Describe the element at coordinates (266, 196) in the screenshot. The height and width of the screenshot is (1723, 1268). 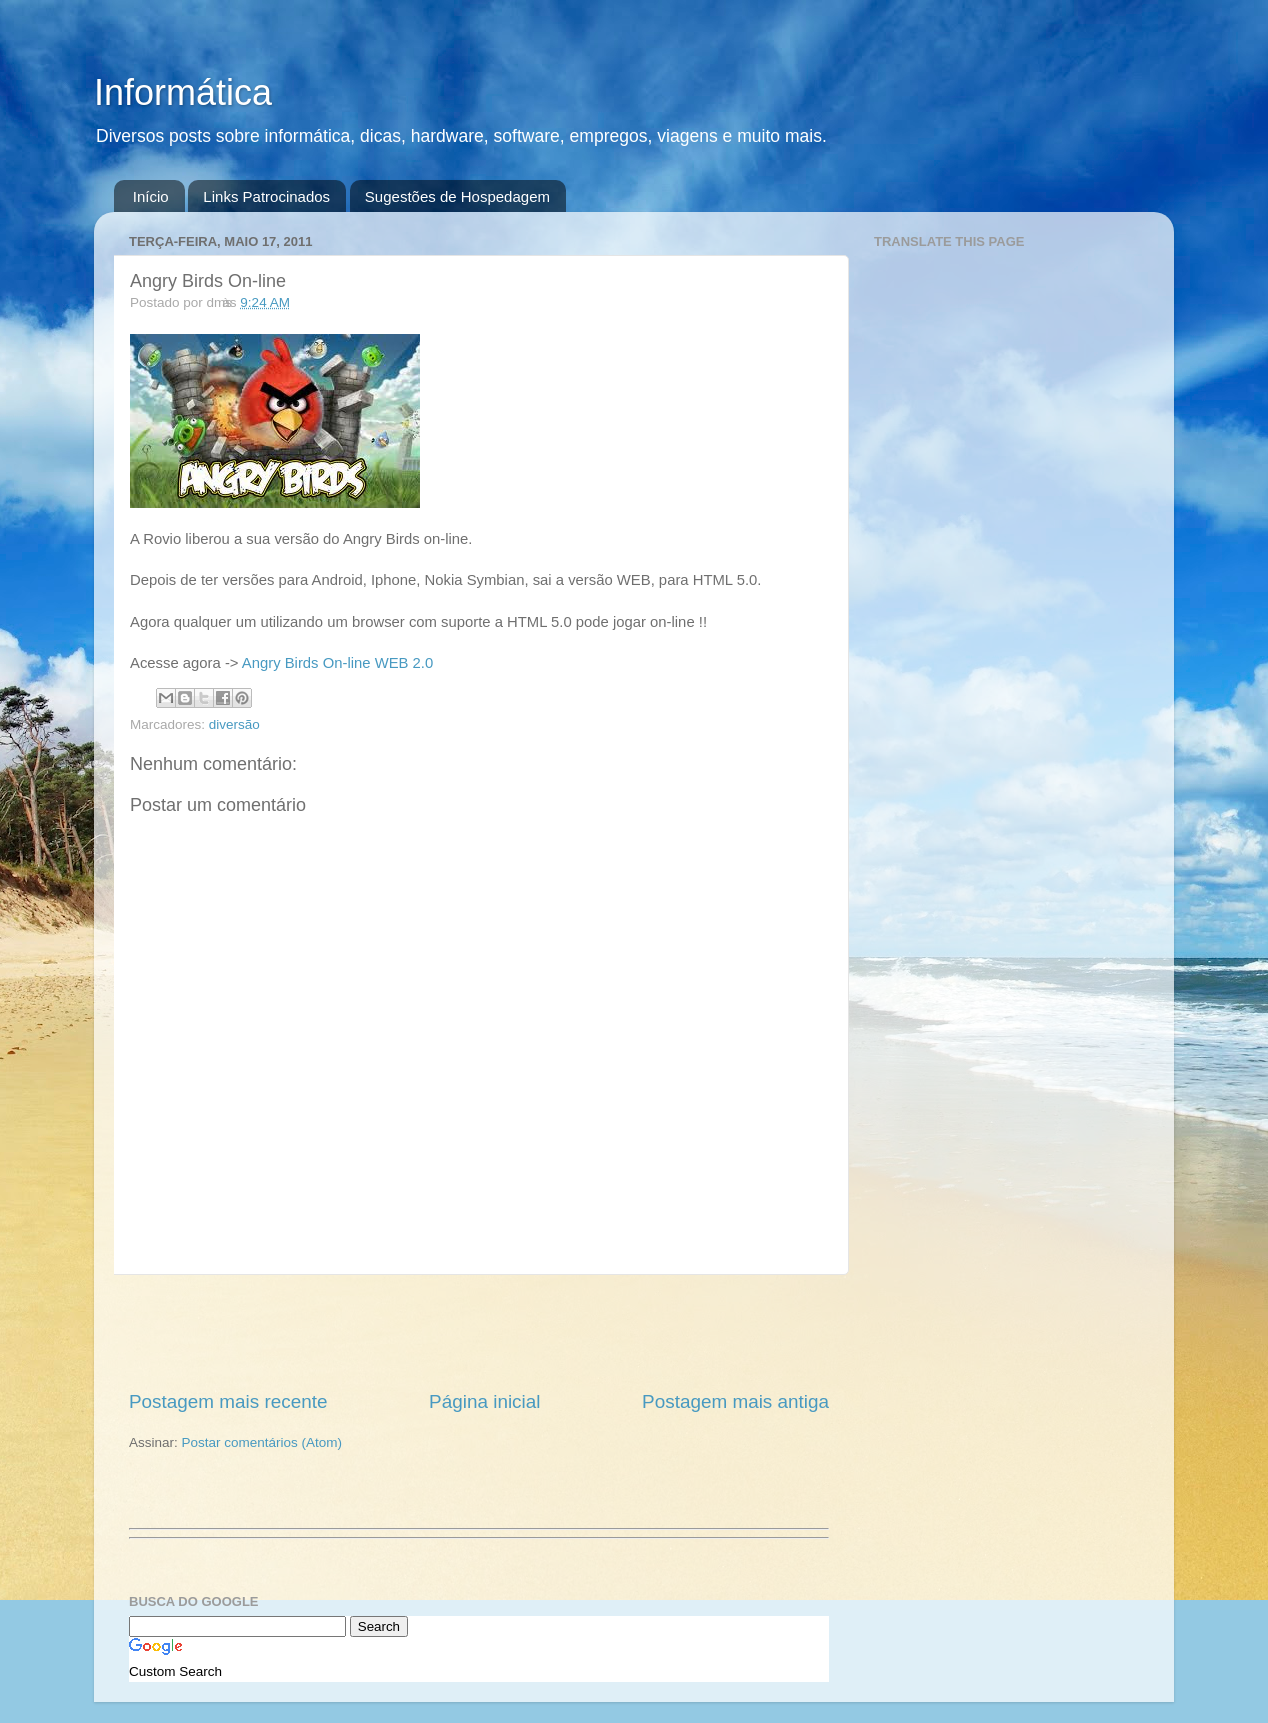
I see `Links Patrocinados` at that location.